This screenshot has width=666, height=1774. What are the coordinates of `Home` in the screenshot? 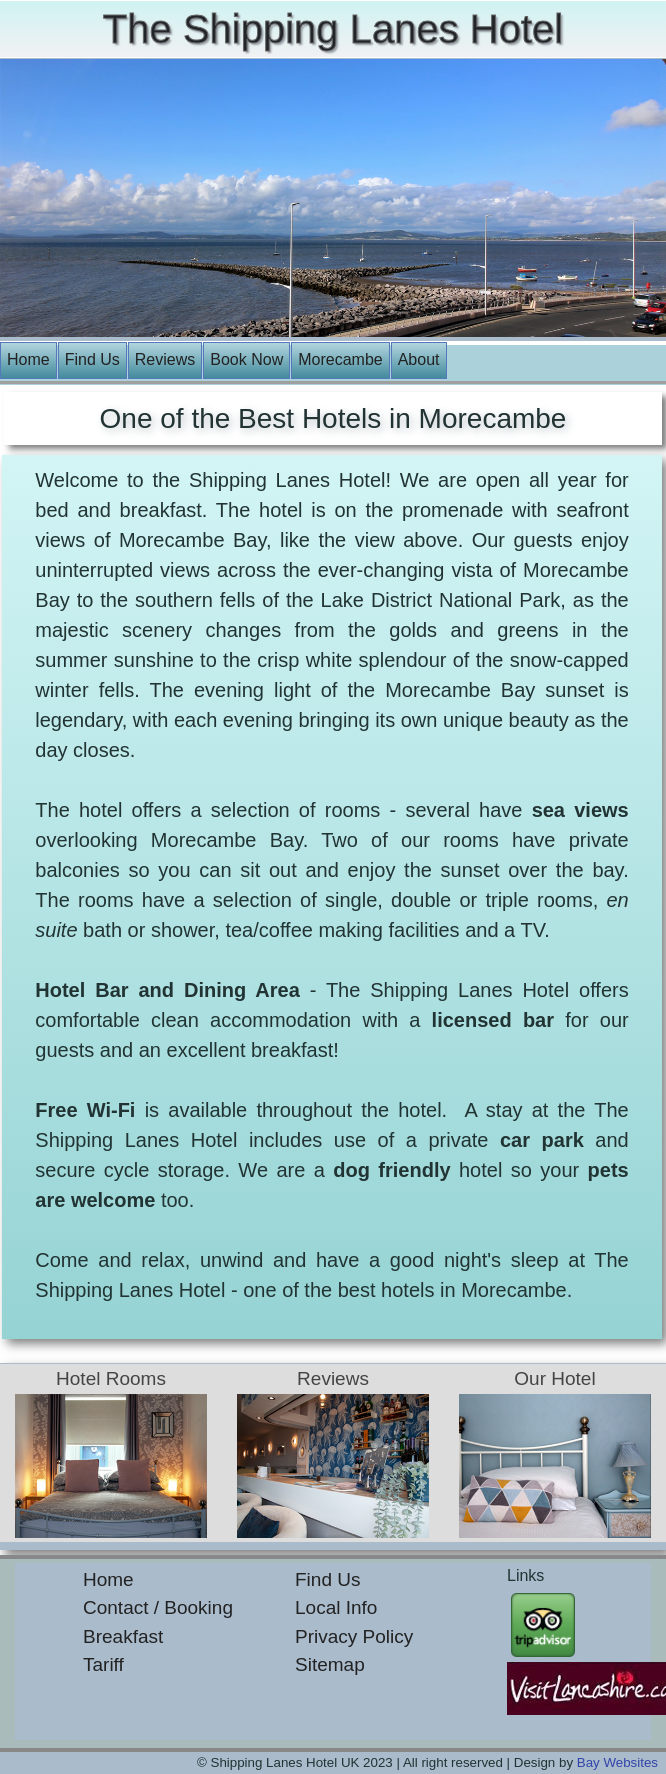 It's located at (28, 359).